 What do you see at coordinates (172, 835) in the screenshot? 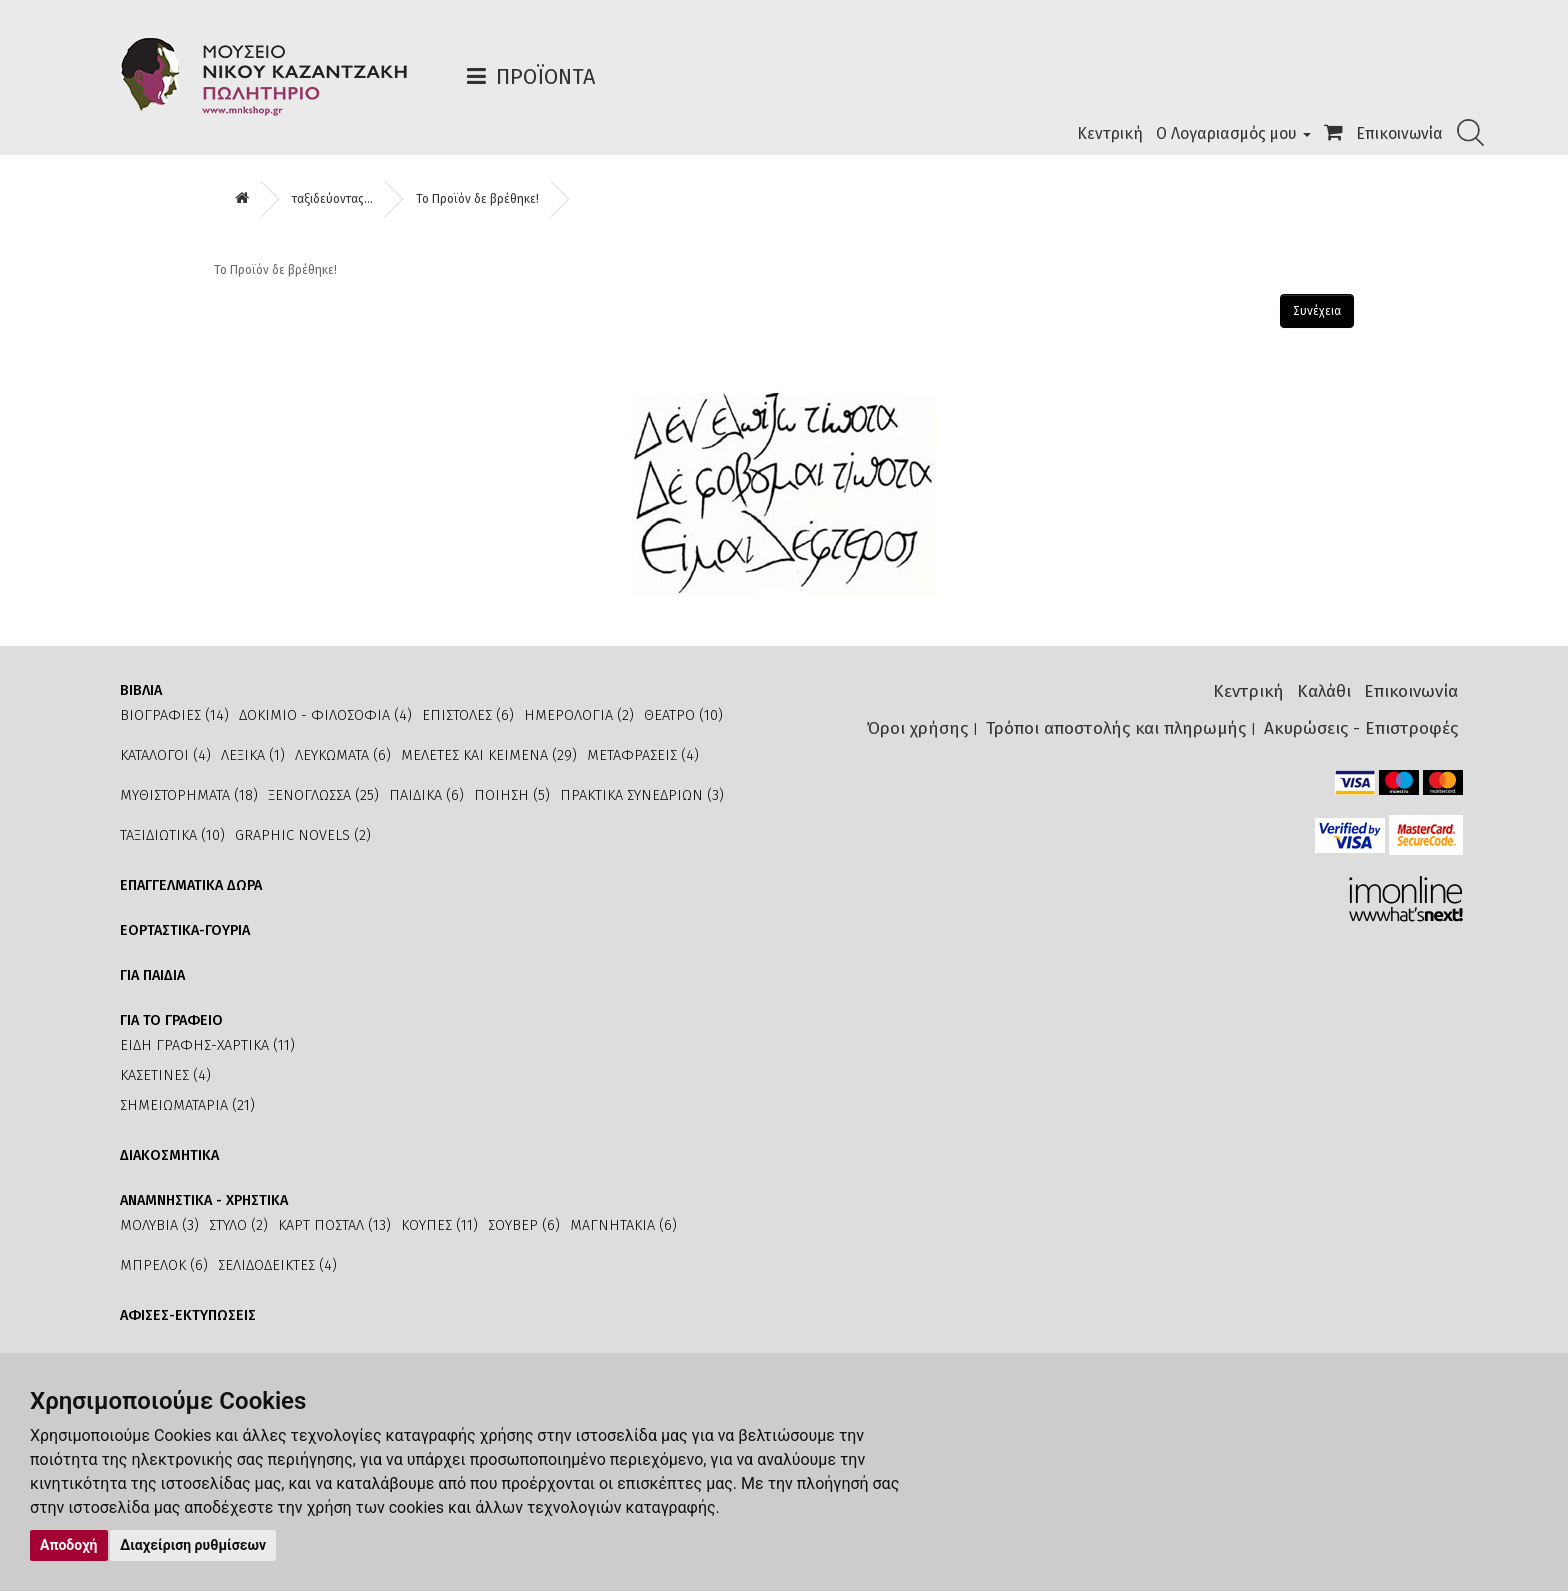
I see `ΤΑΞΙΔΙΩΤΙΚΑ (10)` at bounding box center [172, 835].